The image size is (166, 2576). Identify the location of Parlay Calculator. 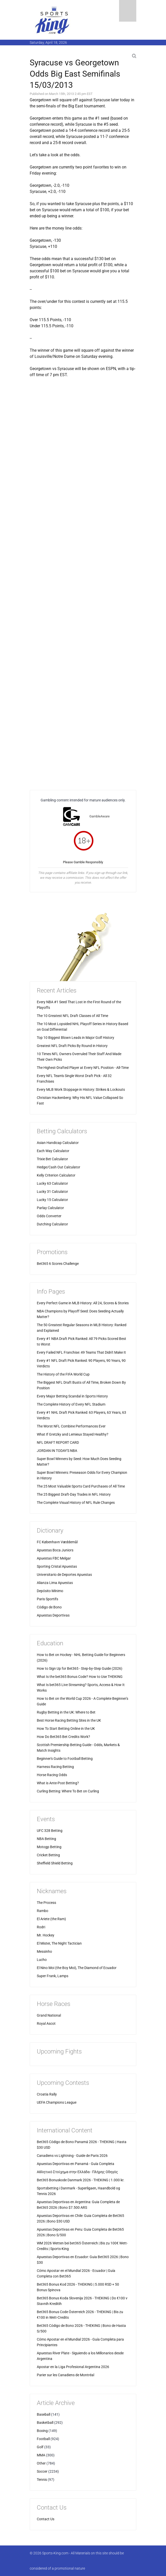
(50, 1208).